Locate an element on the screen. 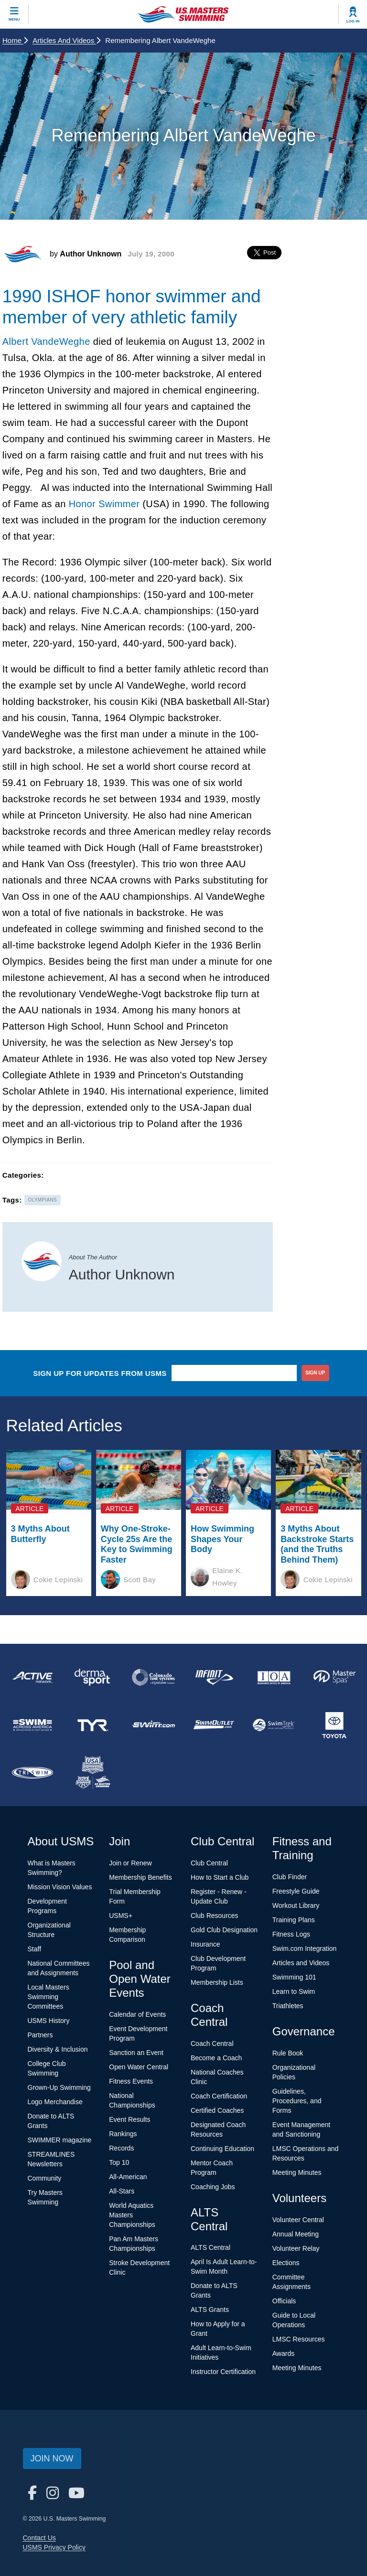  Club Resources is located at coordinates (214, 1915).